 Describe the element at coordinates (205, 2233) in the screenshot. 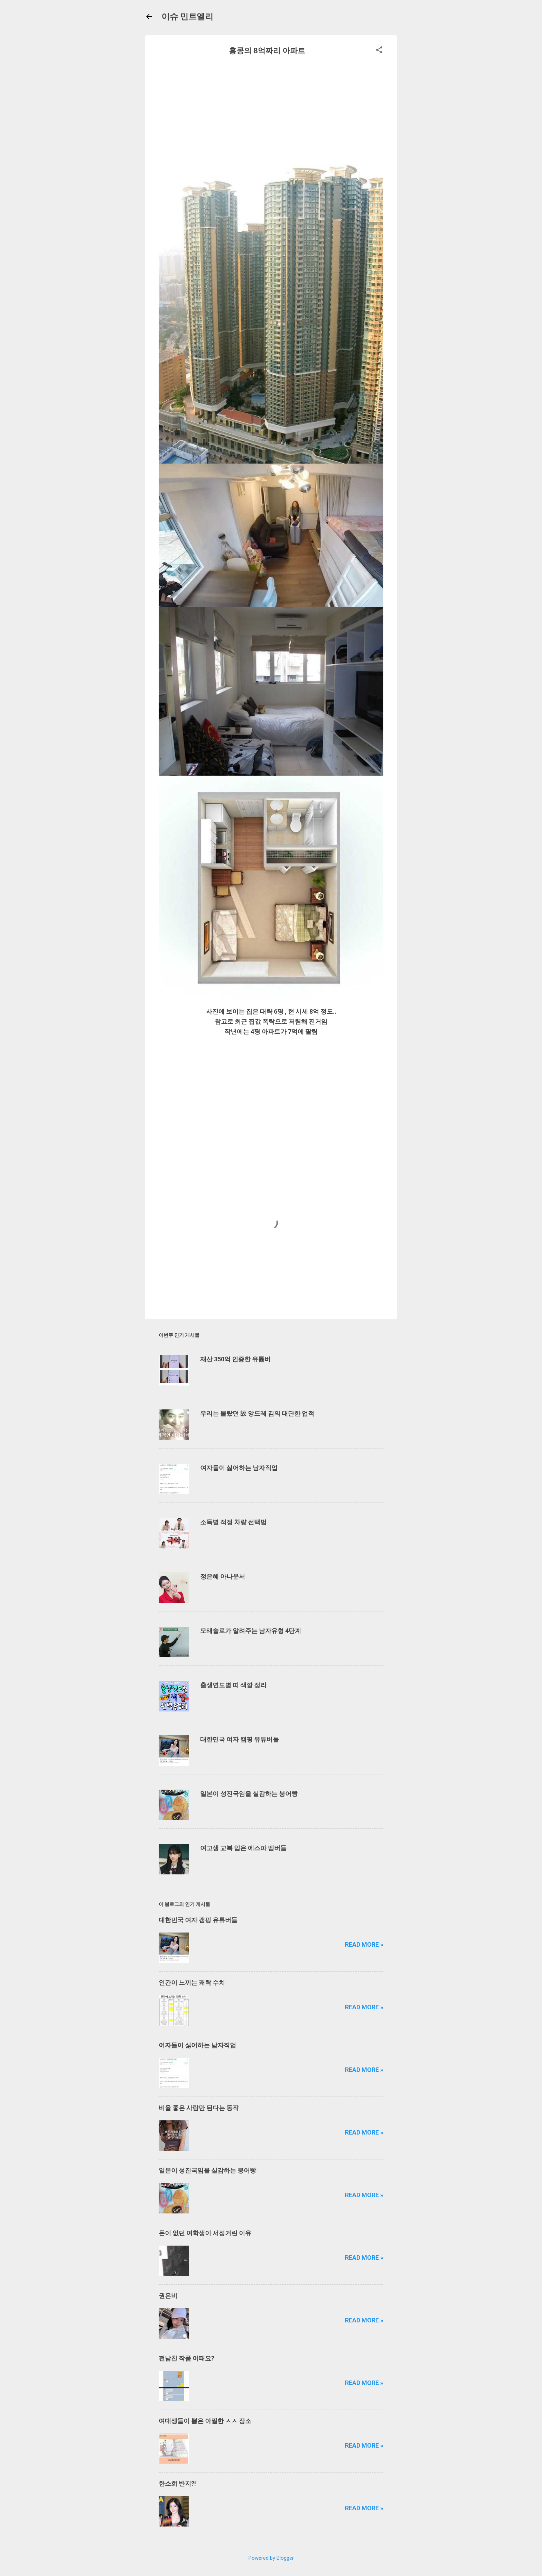

I see `돈이 없던 여학생이 서성거린 이유` at that location.